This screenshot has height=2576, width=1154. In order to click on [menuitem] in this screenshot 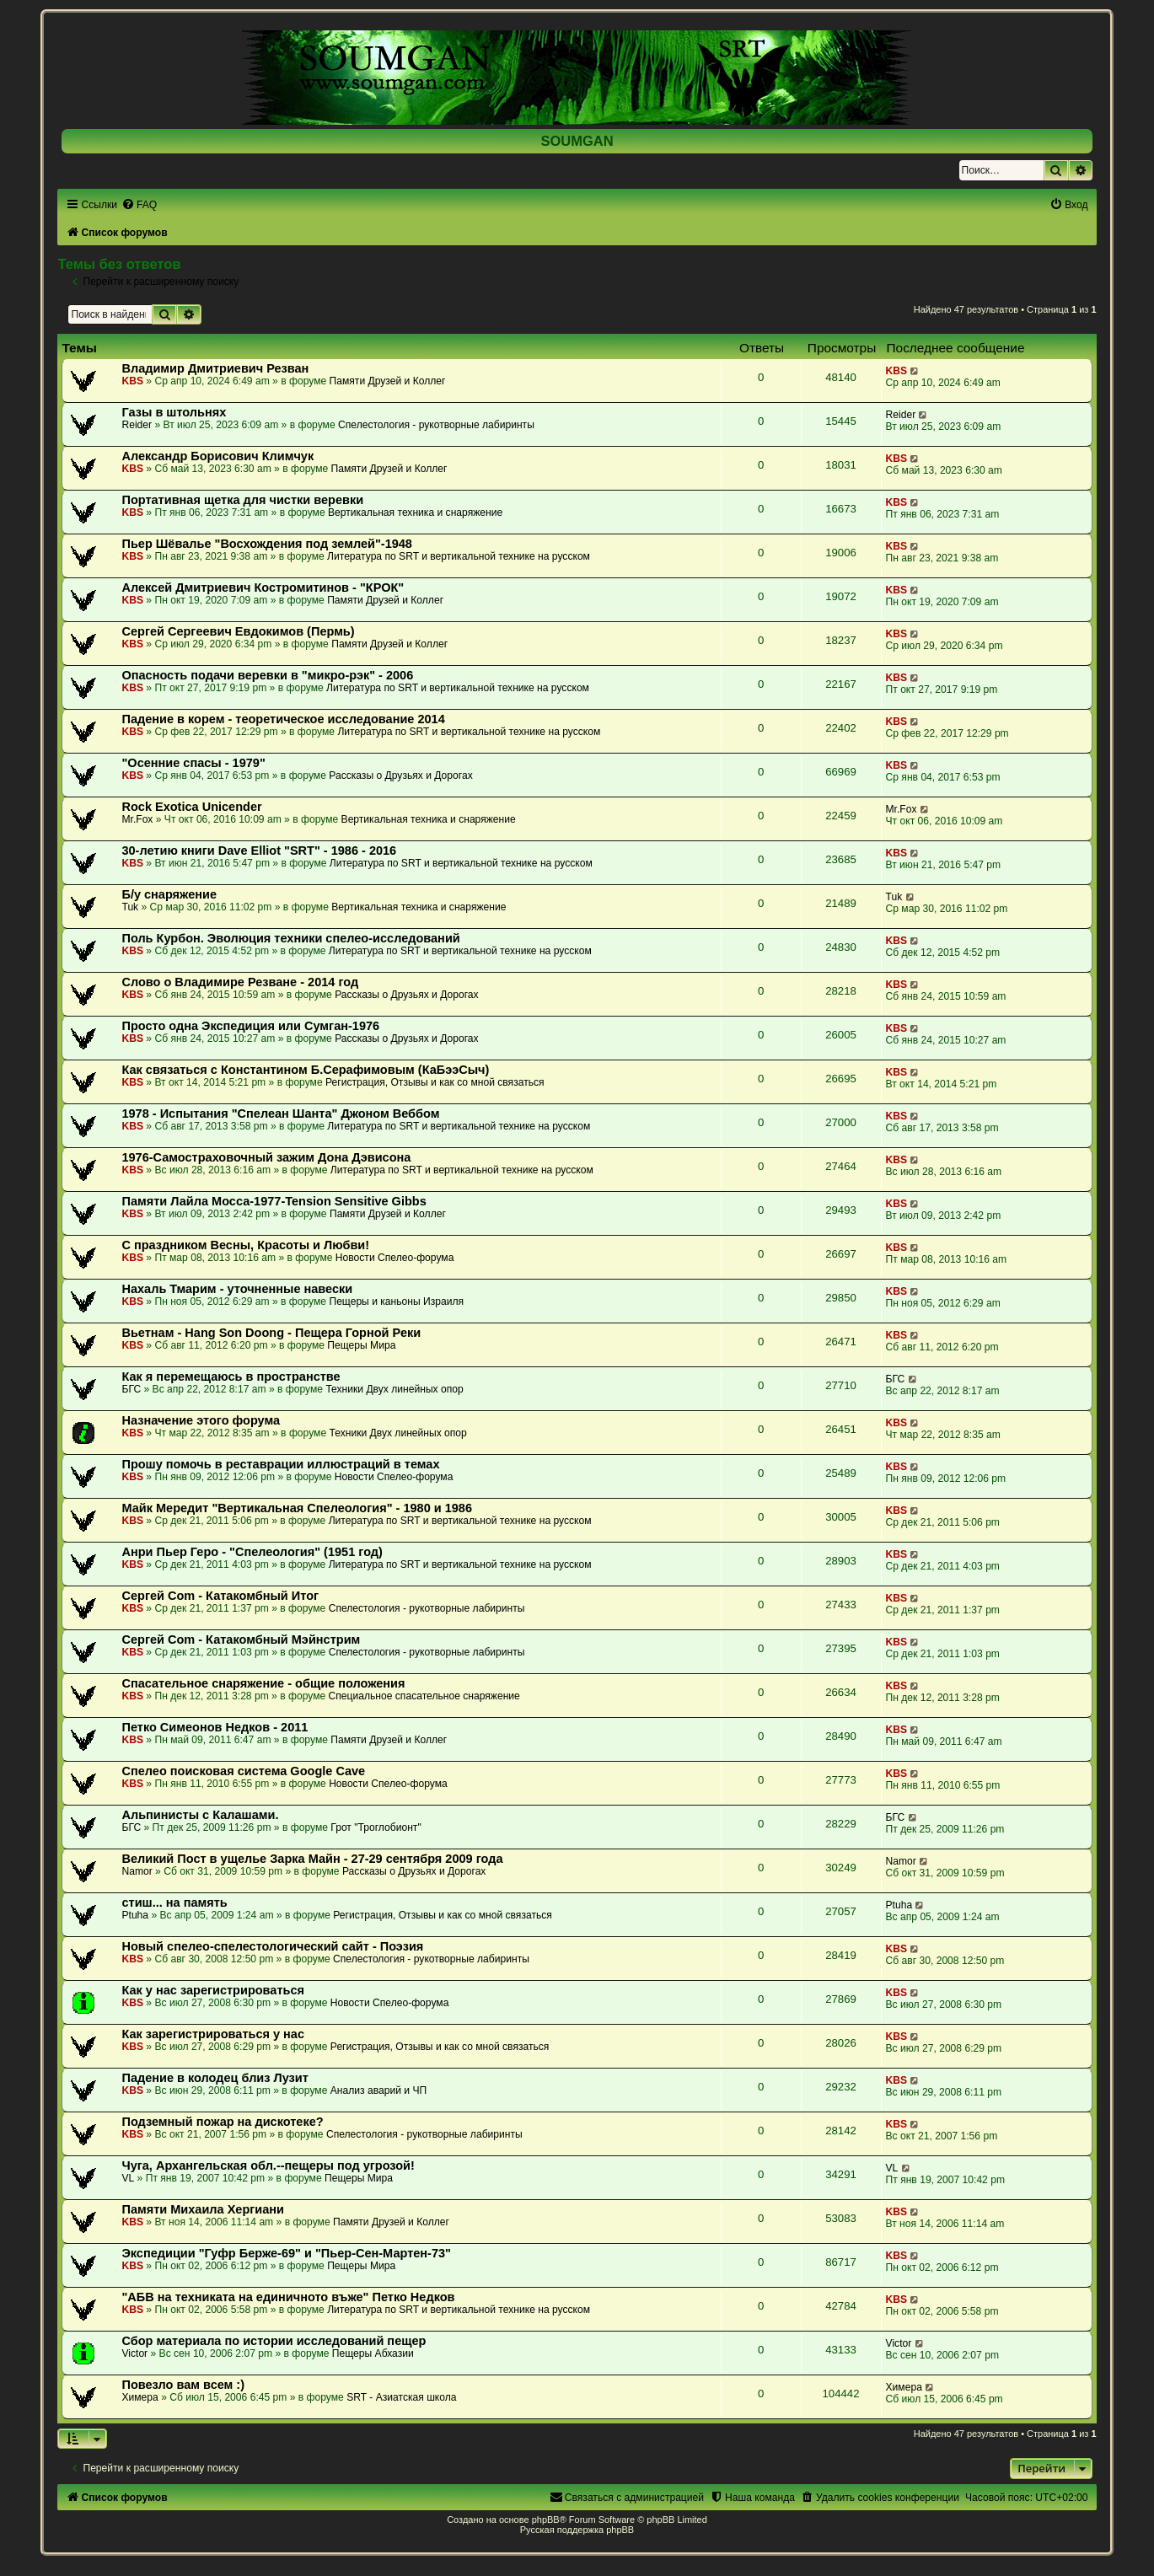, I will do `click(139, 205)`.